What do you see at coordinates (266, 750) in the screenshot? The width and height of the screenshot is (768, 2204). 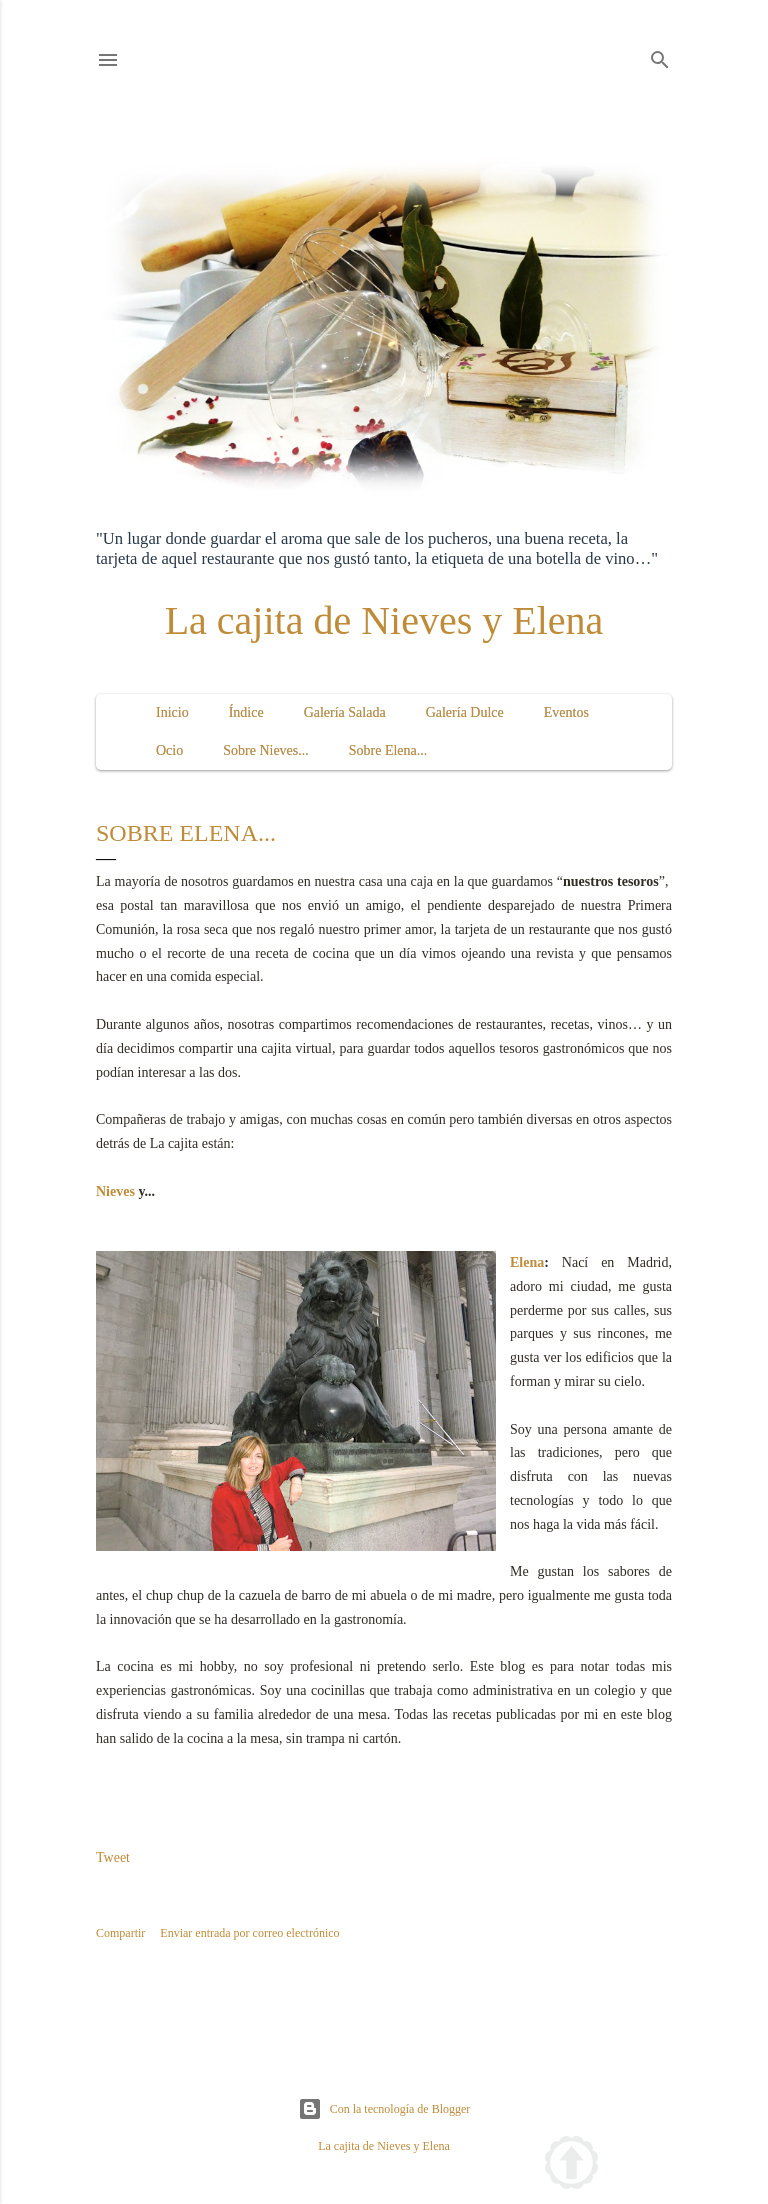 I see `Sobre Nieves...` at bounding box center [266, 750].